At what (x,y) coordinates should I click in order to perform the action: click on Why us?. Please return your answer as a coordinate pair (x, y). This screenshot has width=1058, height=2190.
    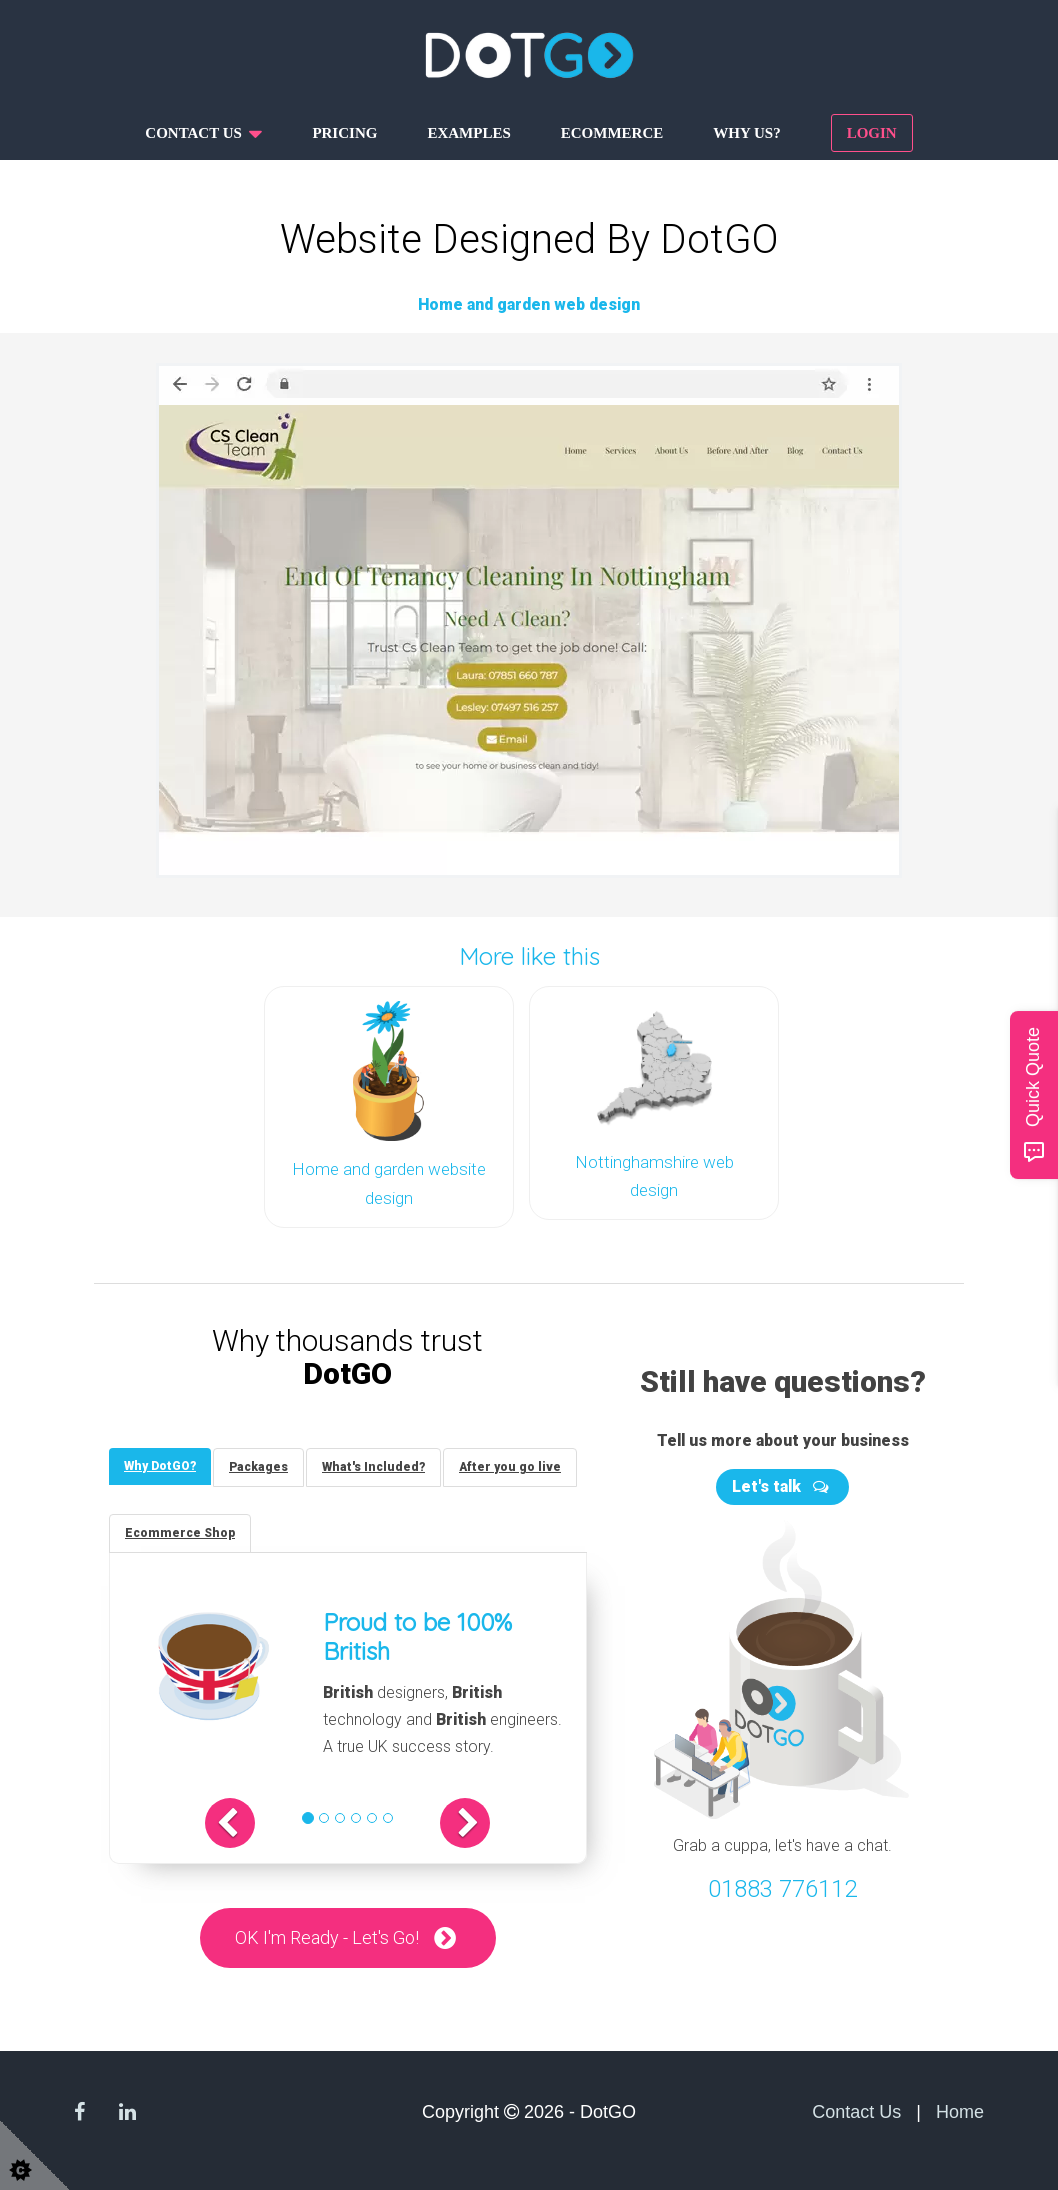
    Looking at the image, I should click on (746, 133).